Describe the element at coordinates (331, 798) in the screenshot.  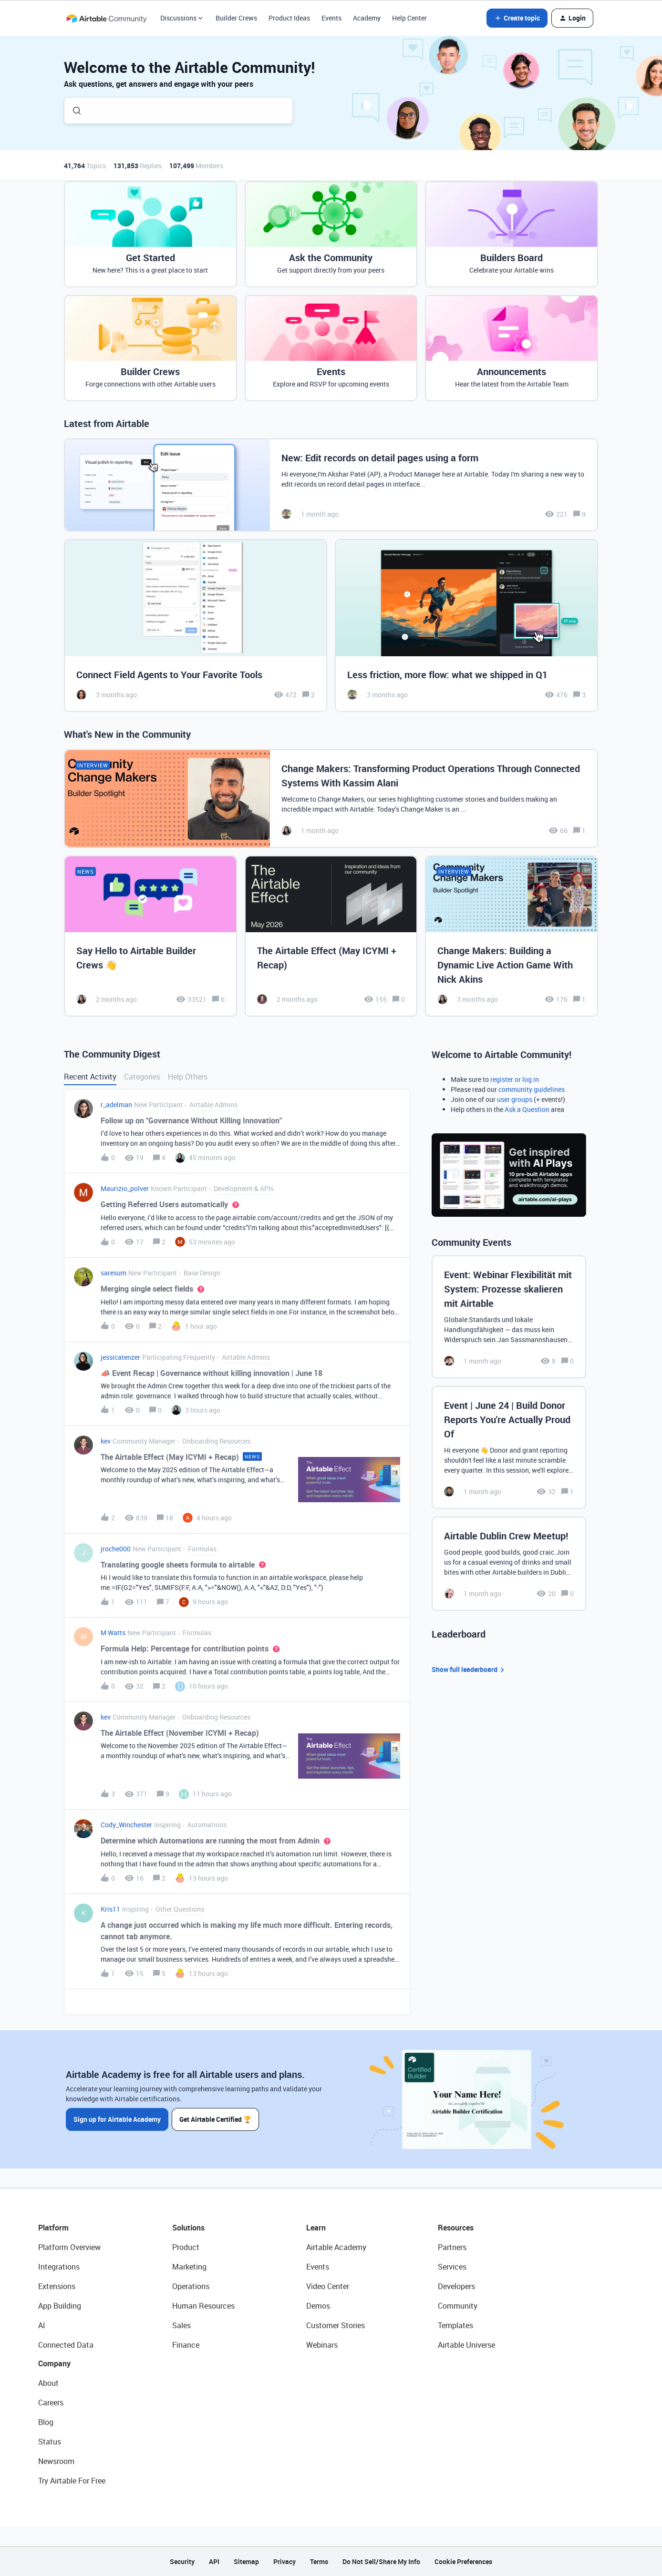
I see `[Change Makers: Transforming Product Operations Through Connected Systems With Kassim Alani]` at that location.